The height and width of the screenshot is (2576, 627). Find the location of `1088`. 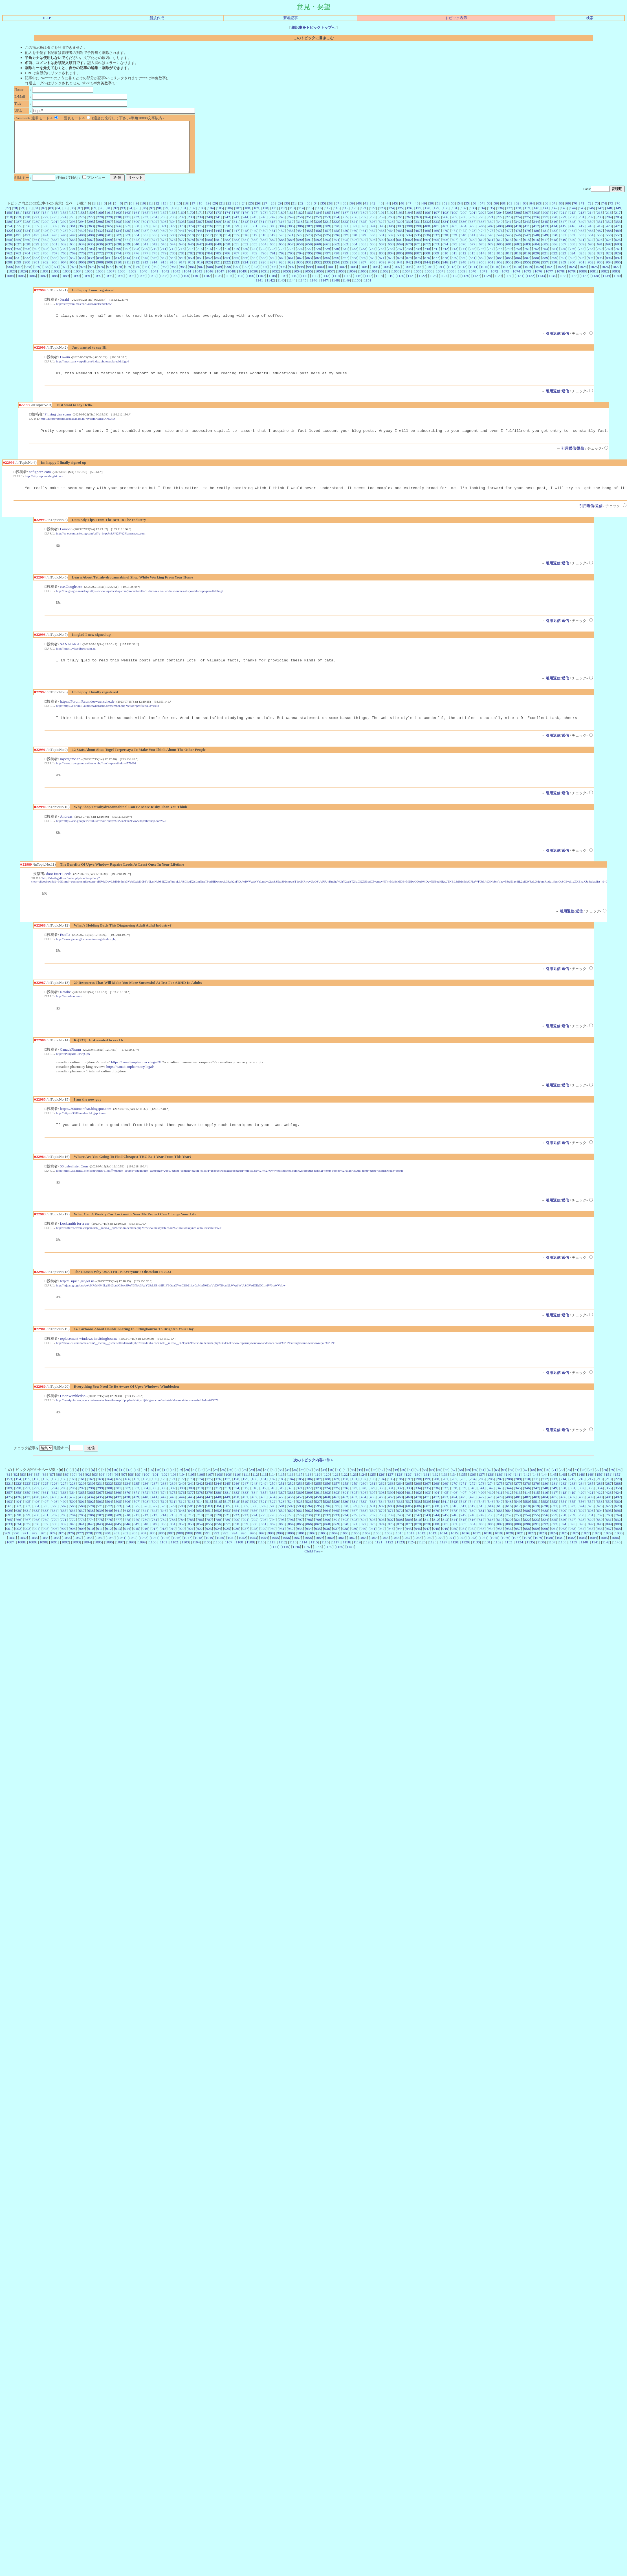

1088 is located at coordinates (54, 286).